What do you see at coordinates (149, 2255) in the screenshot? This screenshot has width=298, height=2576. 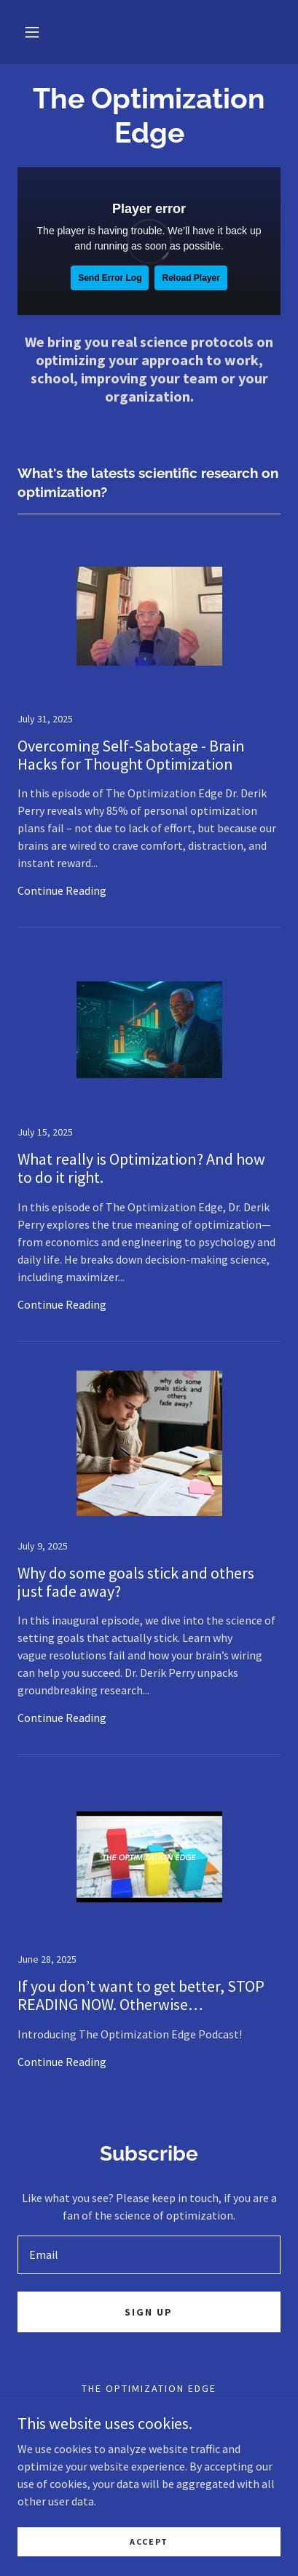 I see `[textbox]` at bounding box center [149, 2255].